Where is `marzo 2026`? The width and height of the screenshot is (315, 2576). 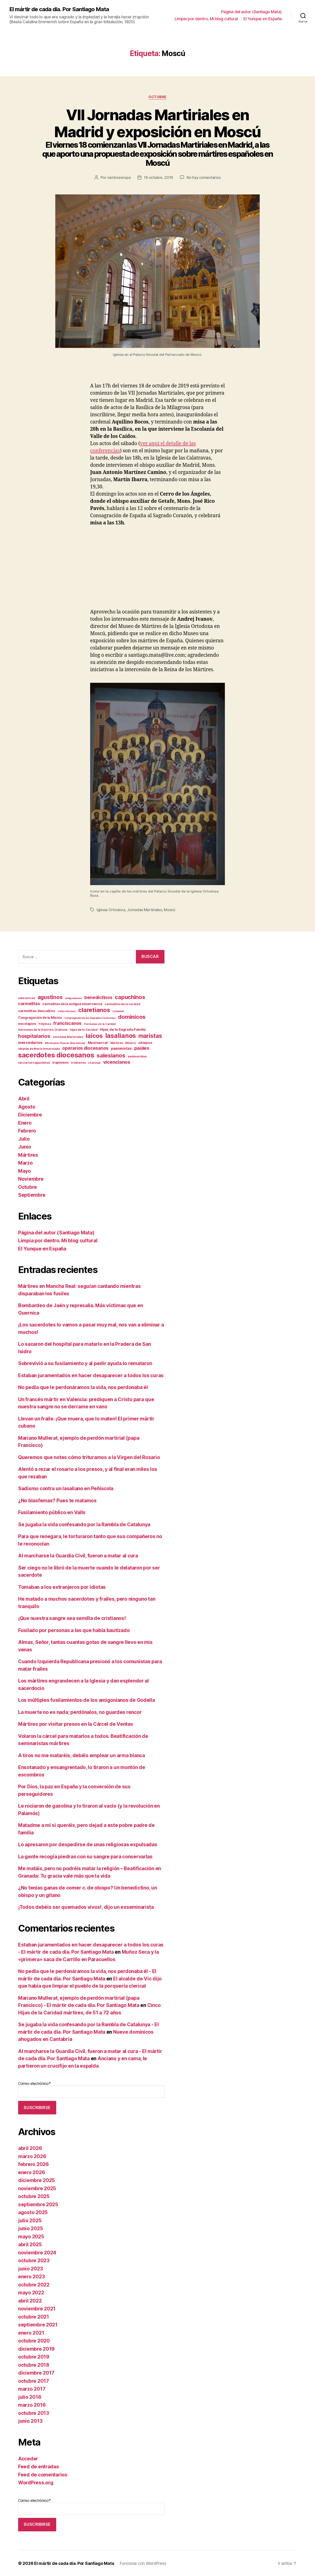 marzo 2026 is located at coordinates (32, 2156).